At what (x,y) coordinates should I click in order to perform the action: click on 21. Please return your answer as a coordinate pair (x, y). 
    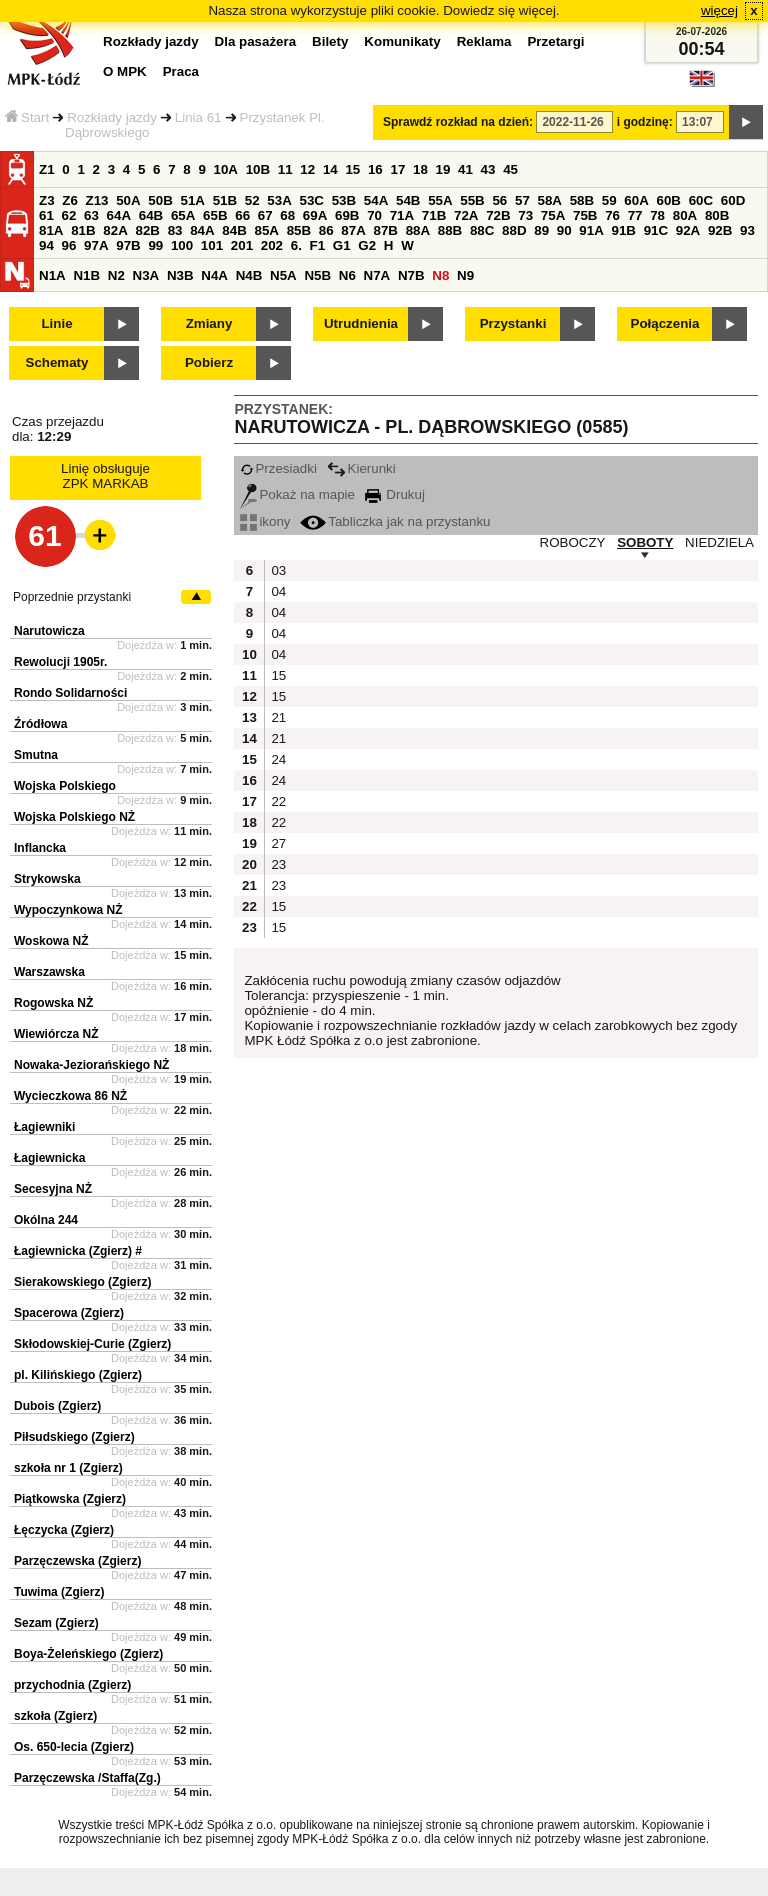
    Looking at the image, I should click on (278, 717).